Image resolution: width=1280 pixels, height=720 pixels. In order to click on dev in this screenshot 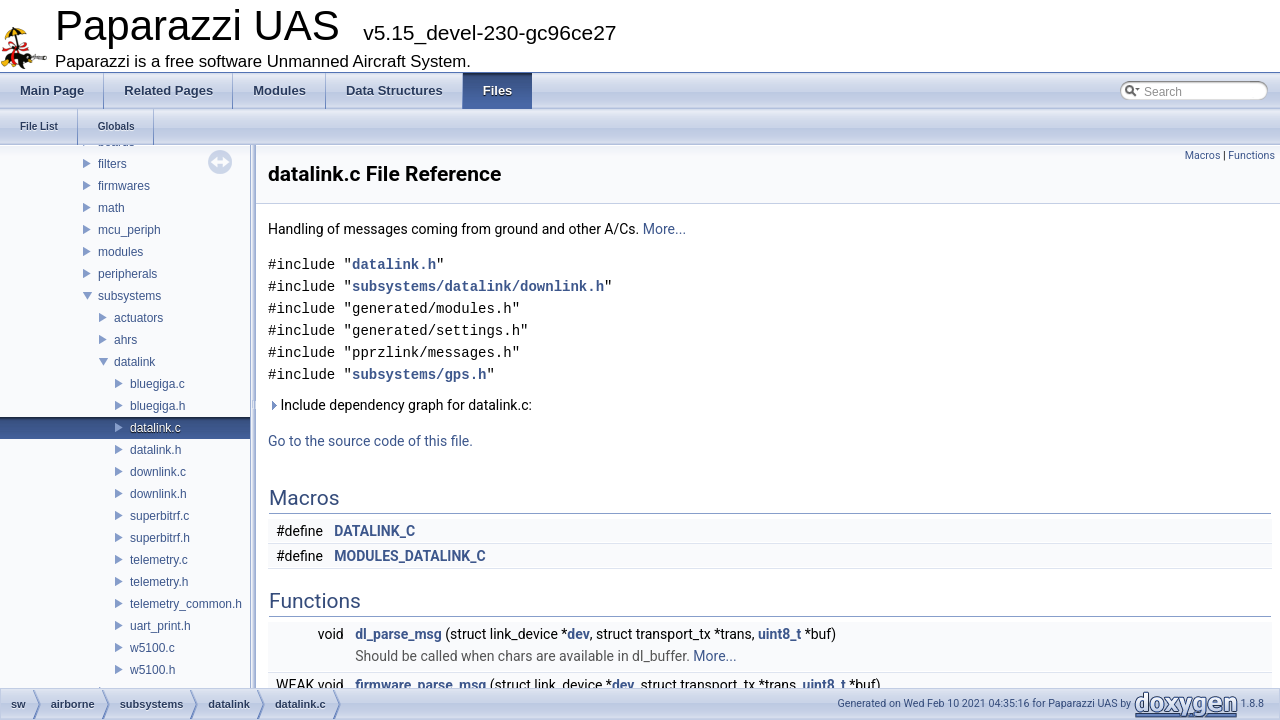, I will do `click(578, 634)`.